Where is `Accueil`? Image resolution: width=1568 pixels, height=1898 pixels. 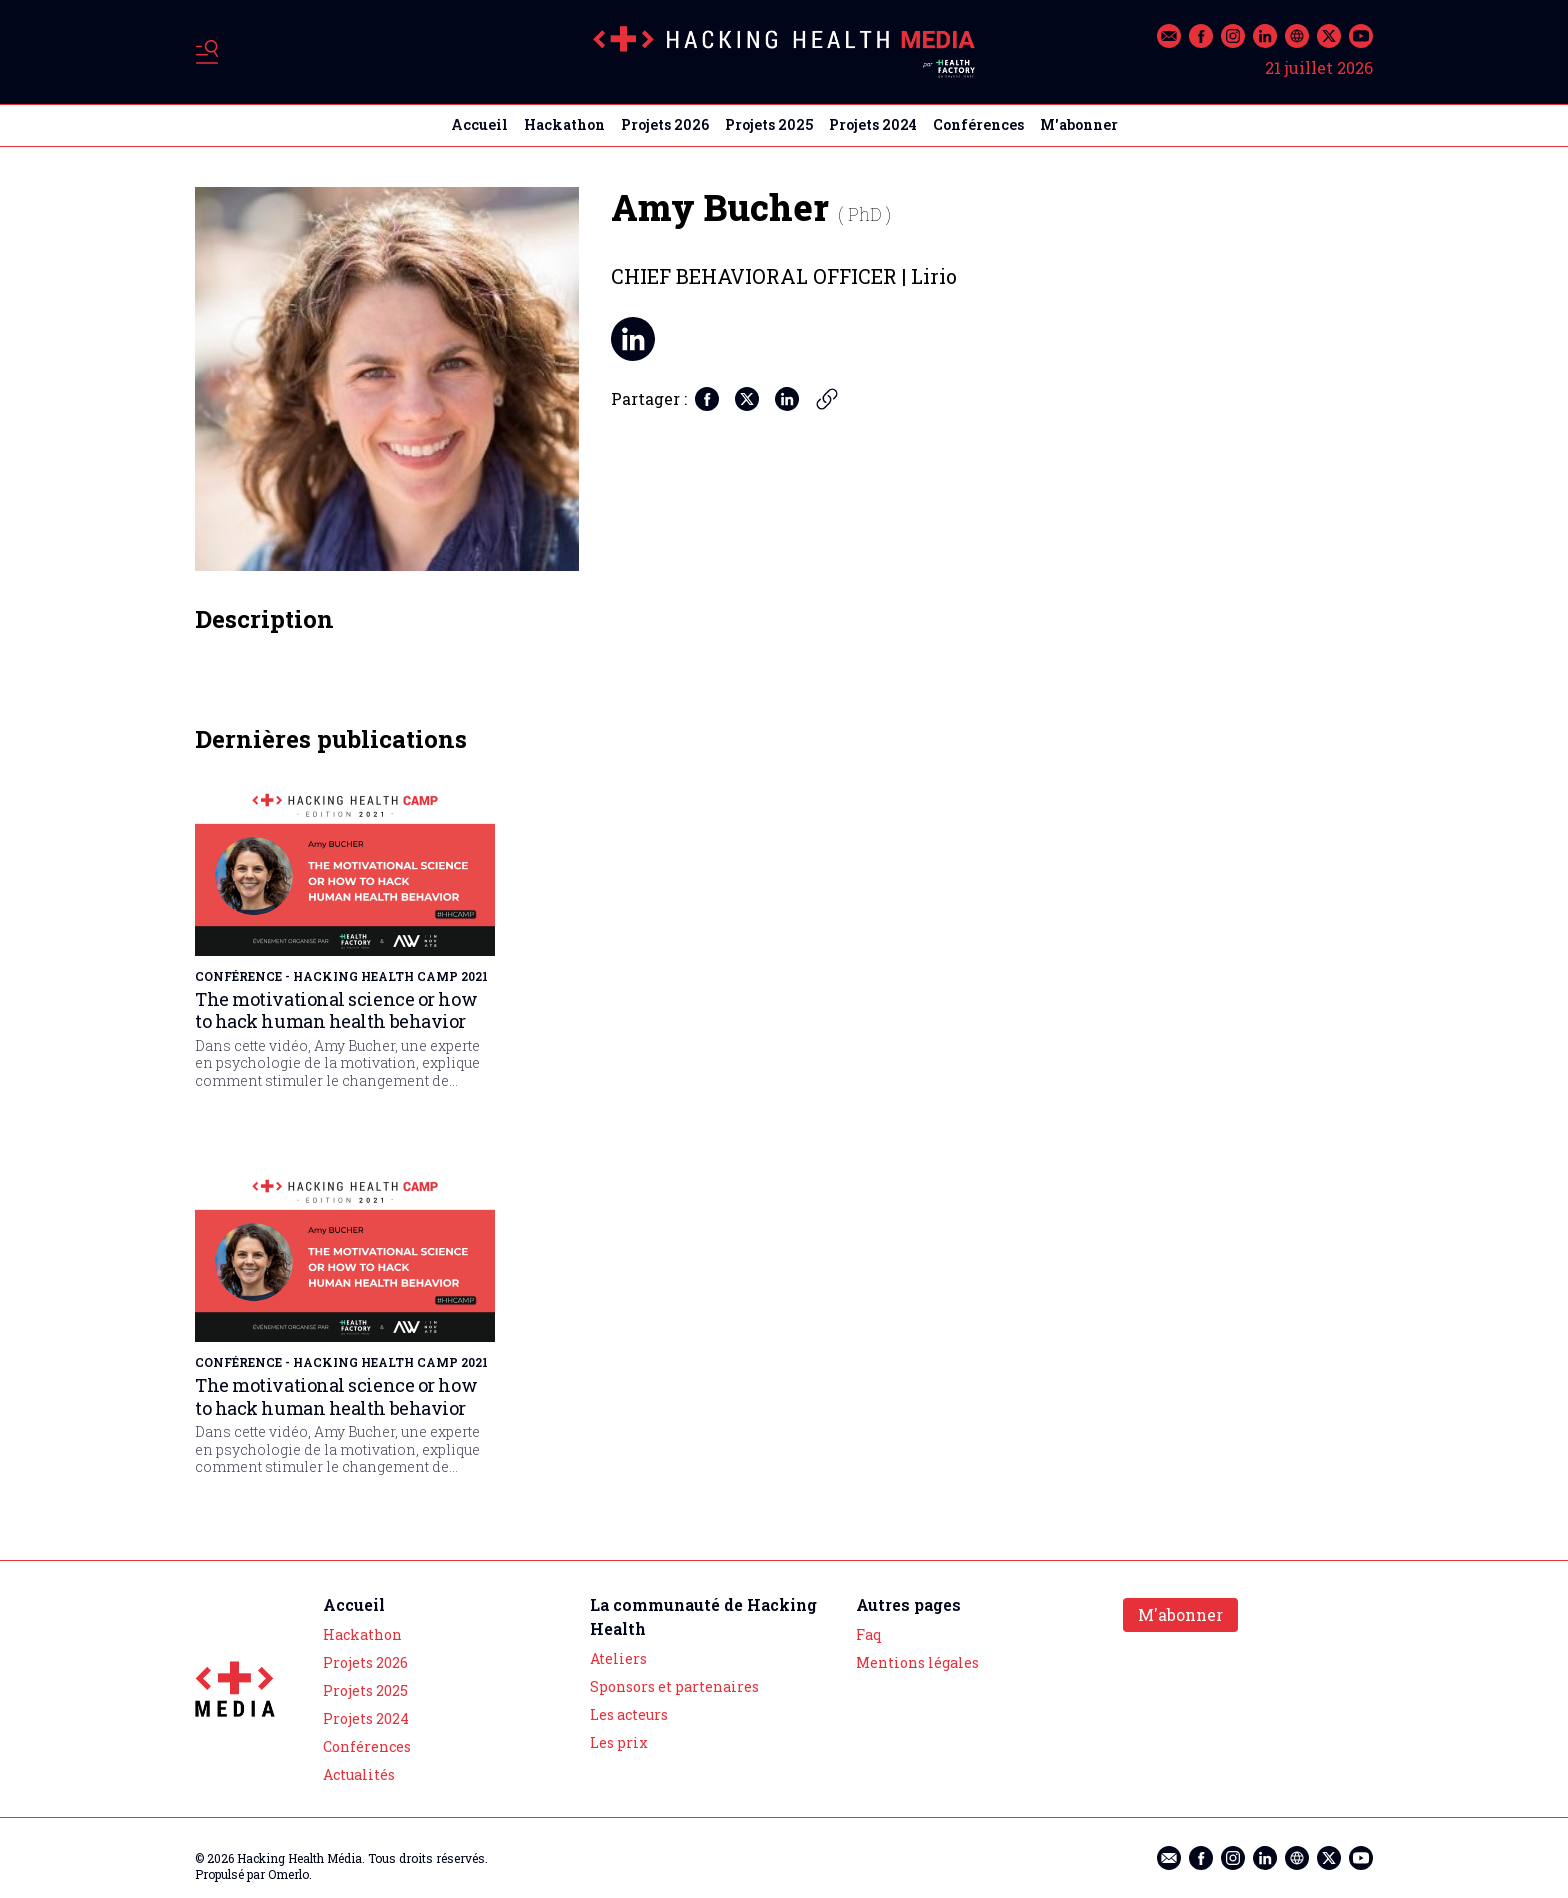
Accueil is located at coordinates (479, 124).